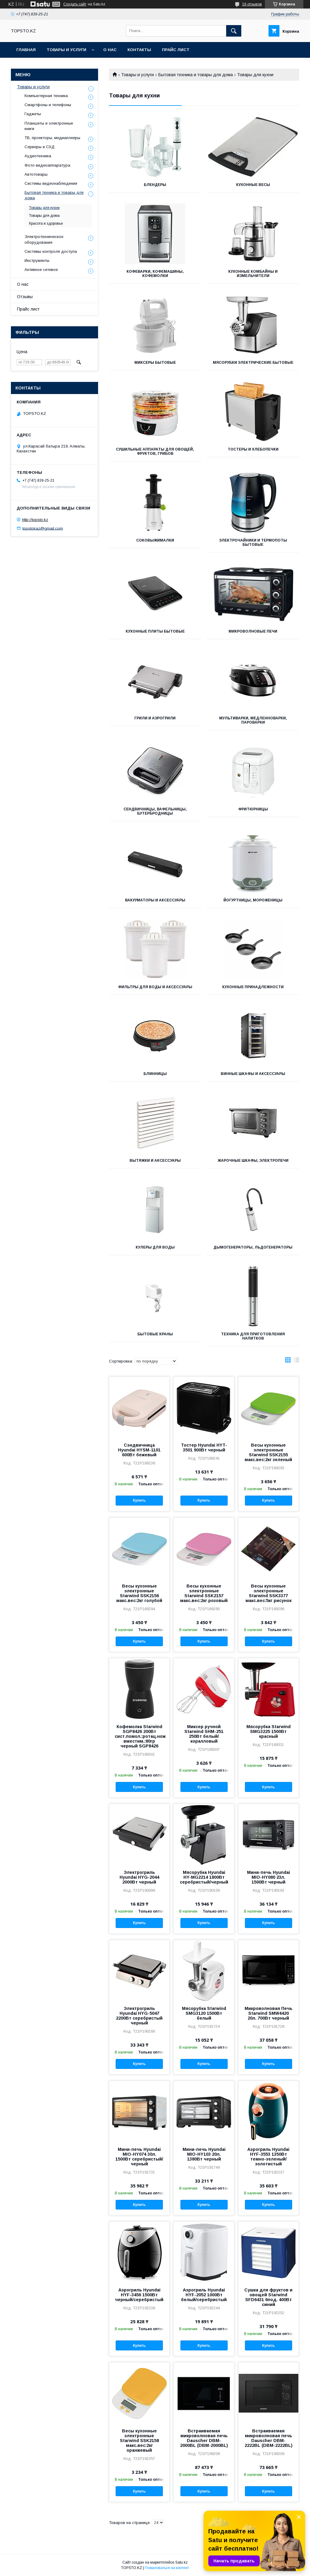  What do you see at coordinates (51, 251) in the screenshot?
I see `Системы контроля доступа` at bounding box center [51, 251].